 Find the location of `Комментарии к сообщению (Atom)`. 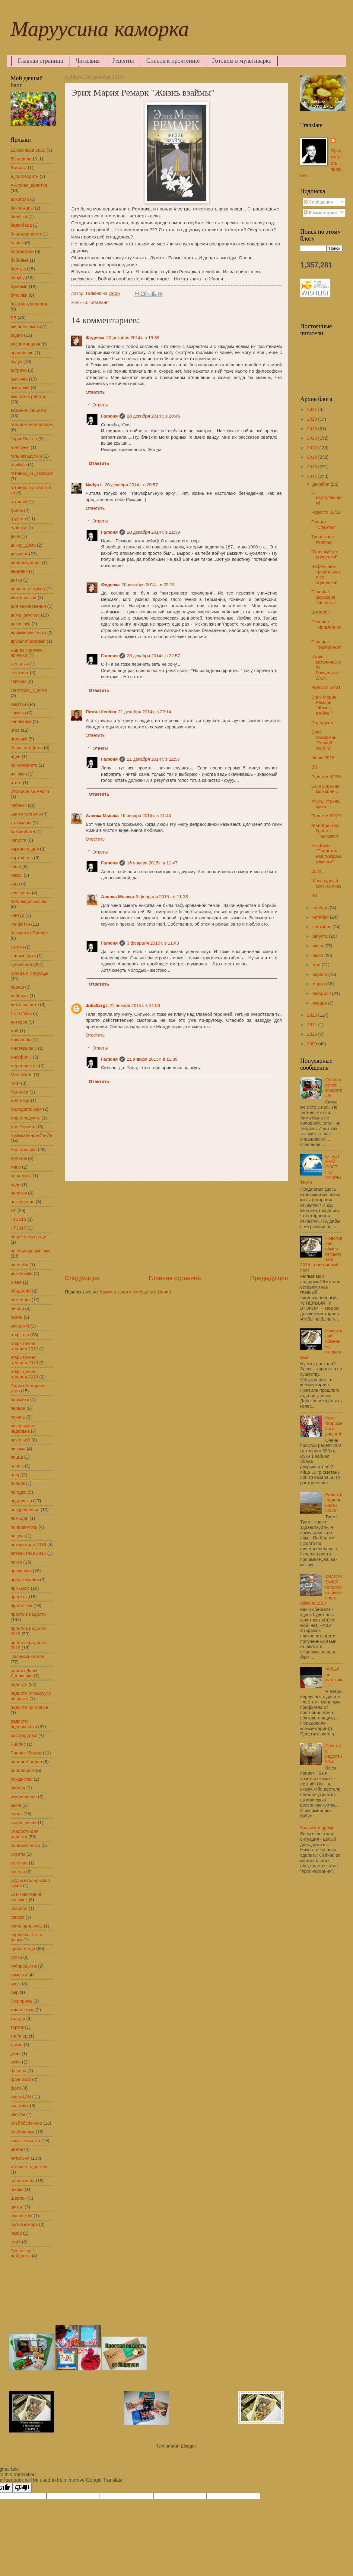

Комментарии к сообщению (Atom) is located at coordinates (135, 1292).